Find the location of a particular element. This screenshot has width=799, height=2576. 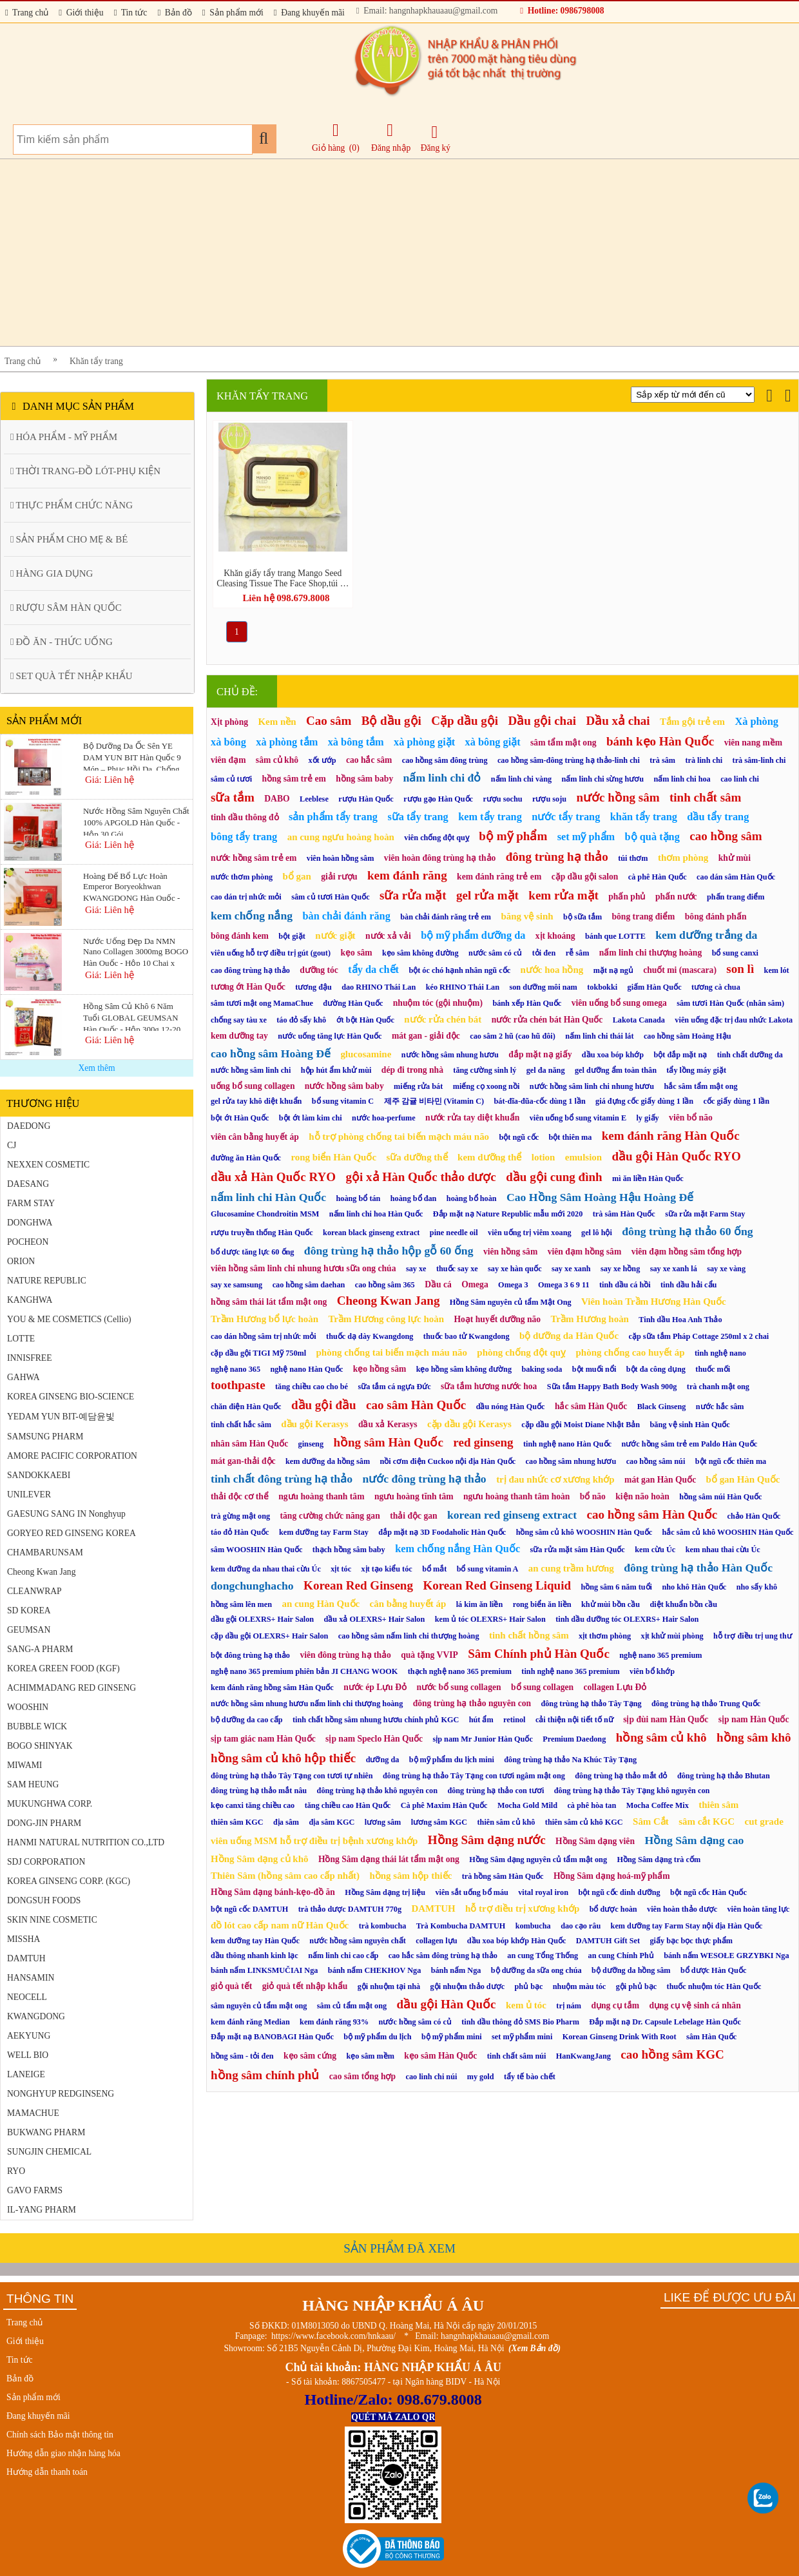

bột ớt Hàn Quốc is located at coordinates (240, 1117).